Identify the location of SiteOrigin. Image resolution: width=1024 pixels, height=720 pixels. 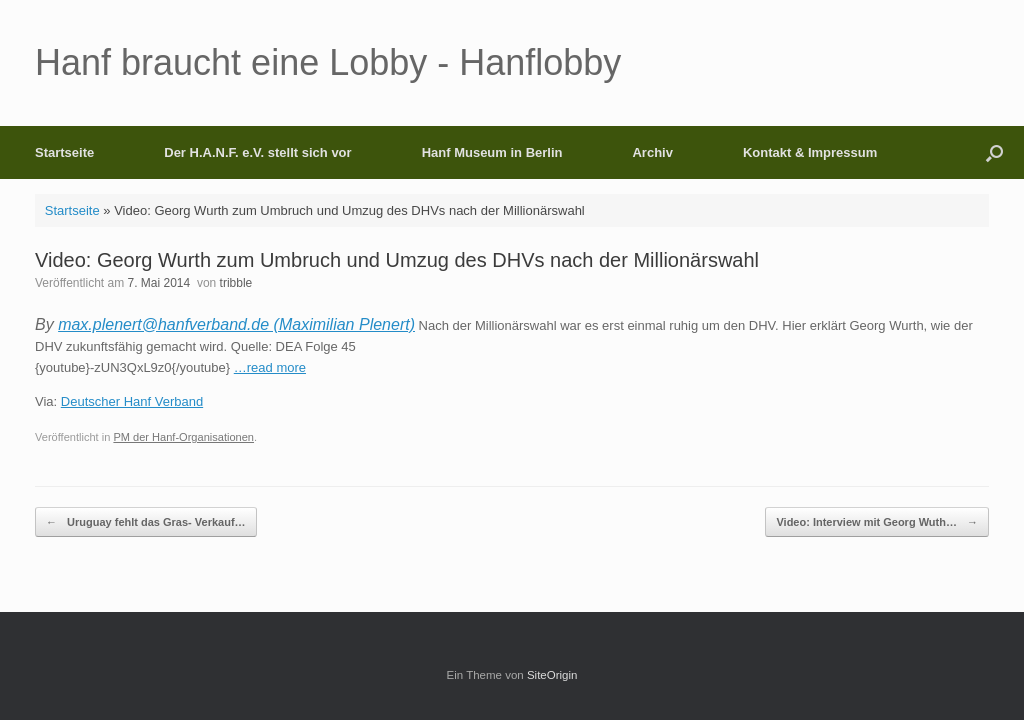
(552, 675).